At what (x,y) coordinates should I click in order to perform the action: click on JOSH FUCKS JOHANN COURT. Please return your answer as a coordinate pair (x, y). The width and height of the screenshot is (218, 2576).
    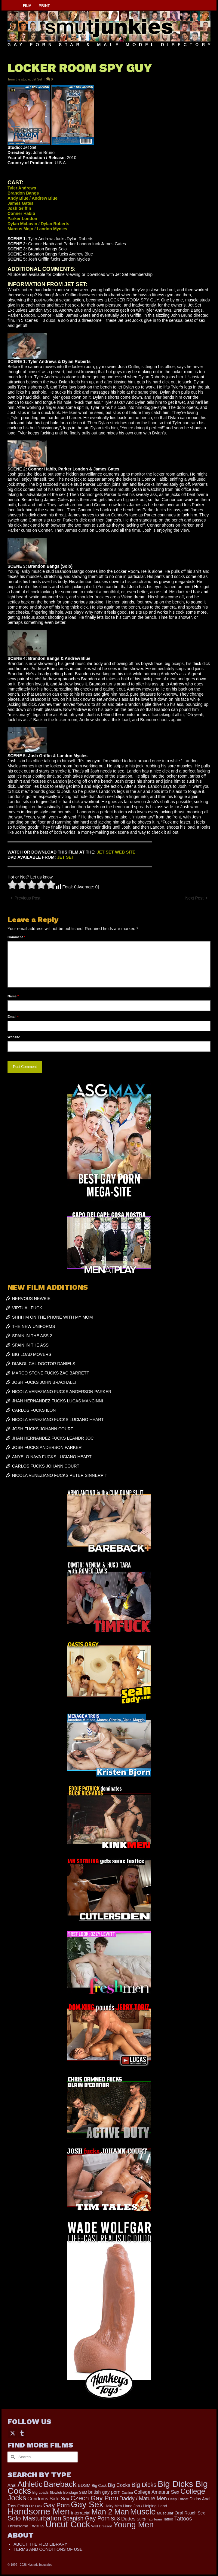
    Looking at the image, I should click on (42, 1428).